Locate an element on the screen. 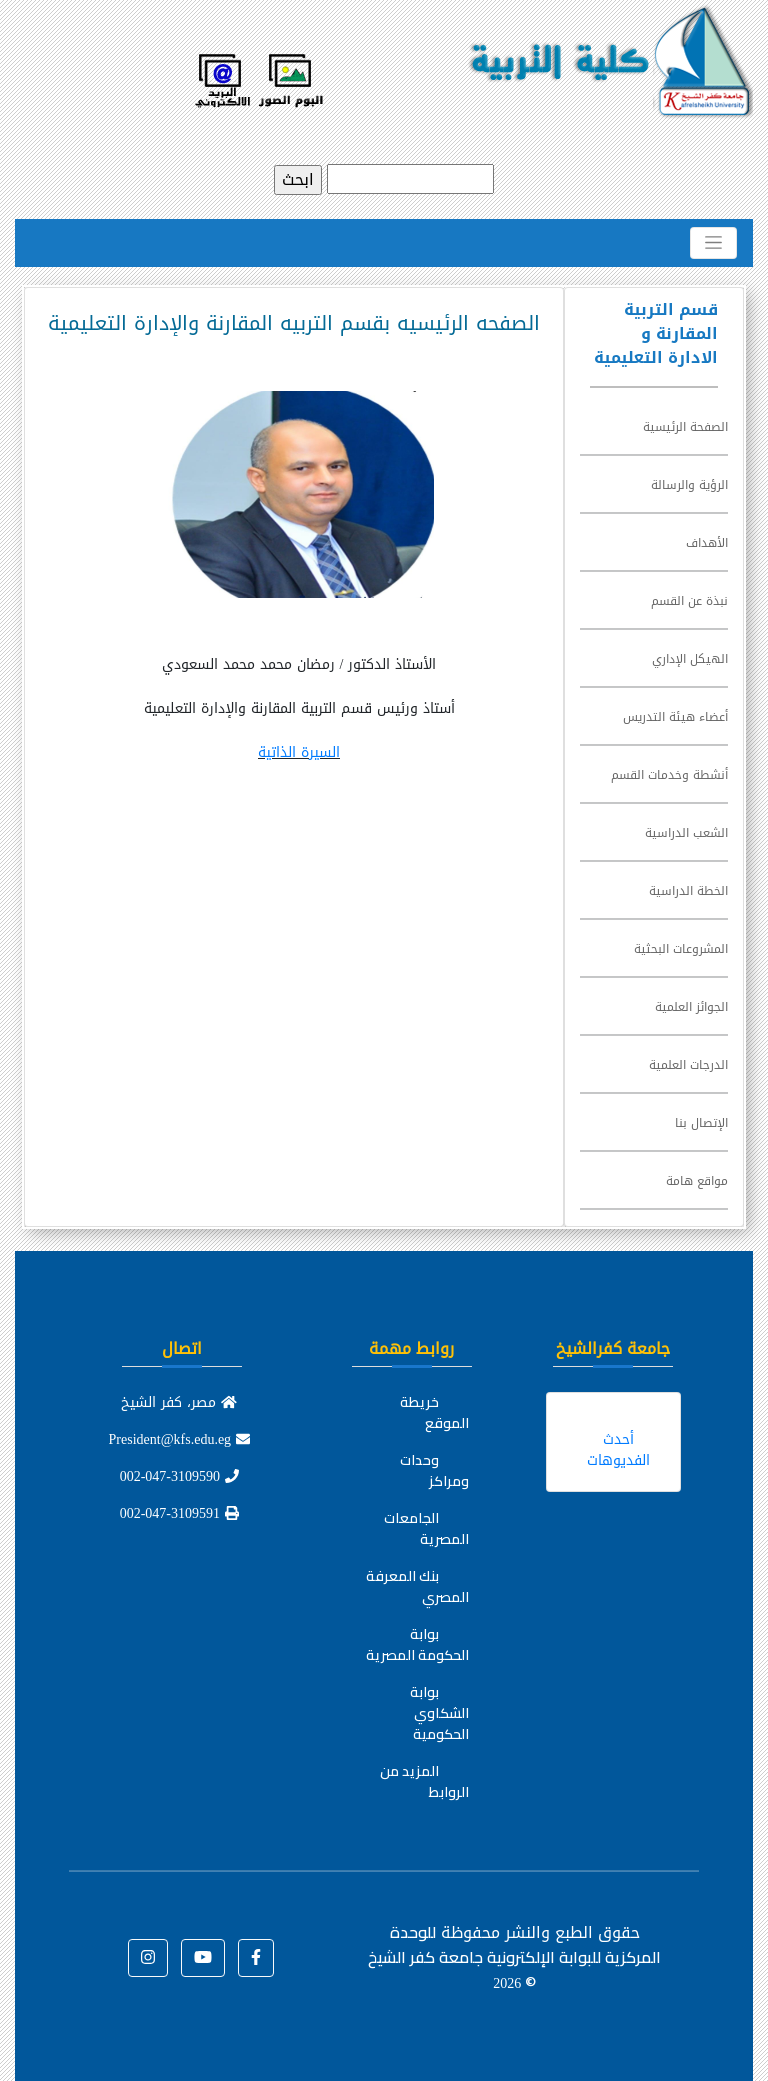  الجامعات المصرية is located at coordinates (426, 1528).